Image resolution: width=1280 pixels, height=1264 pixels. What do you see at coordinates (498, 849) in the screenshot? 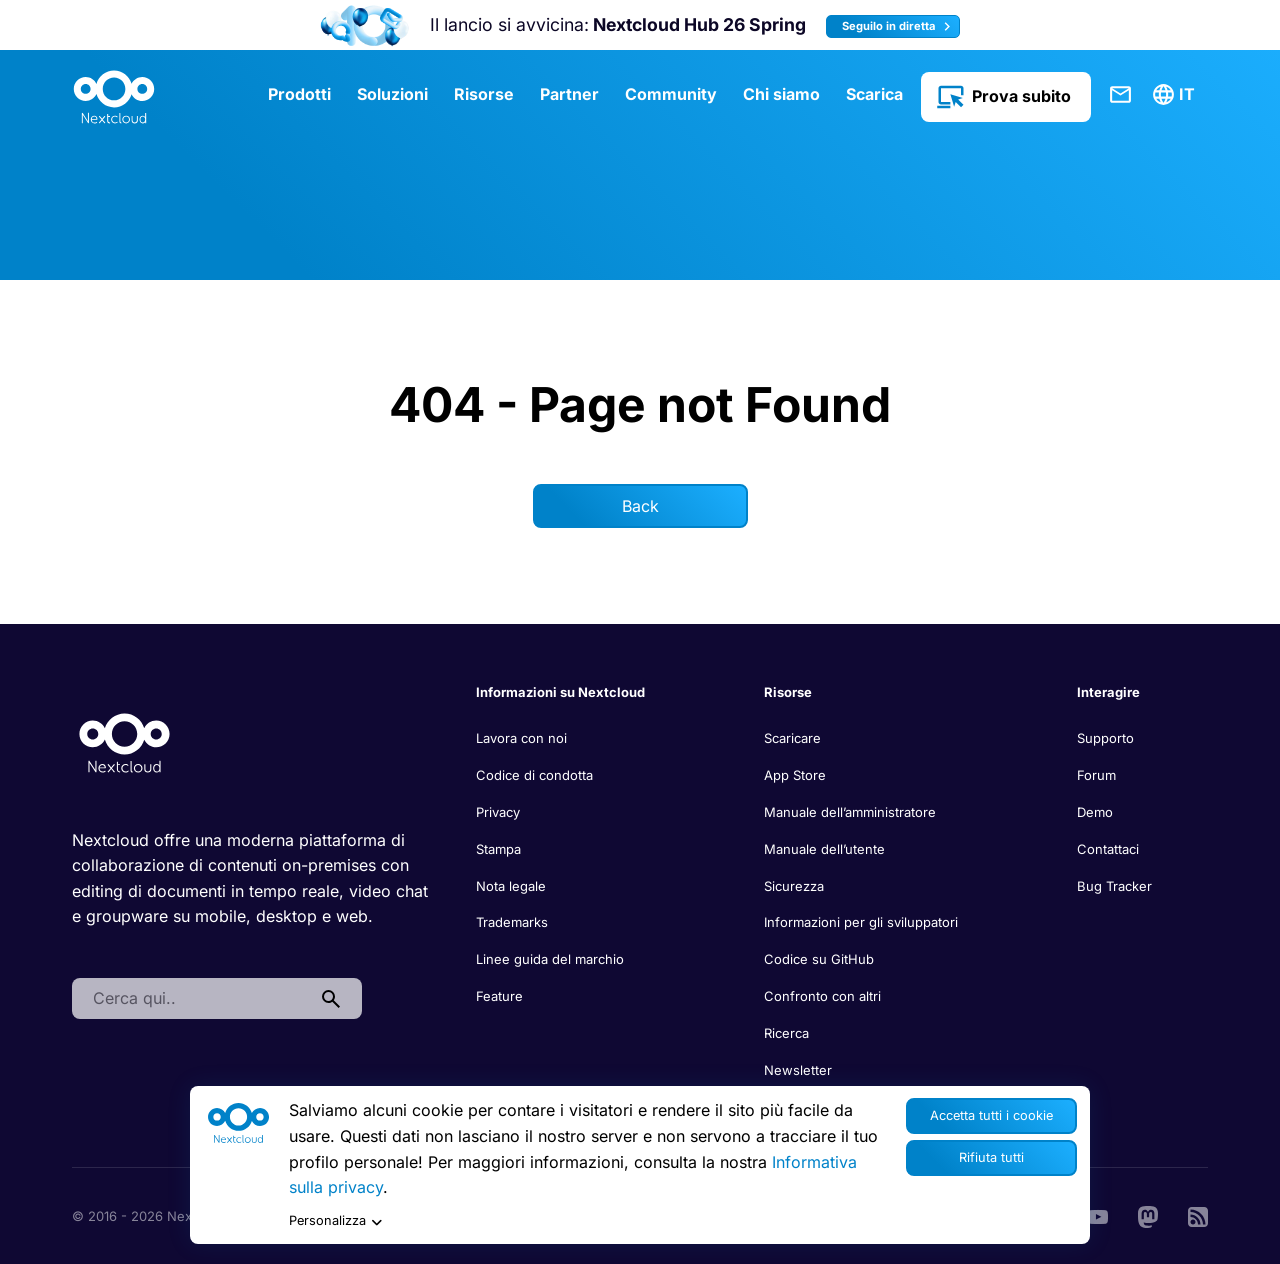
I see `Stampa` at bounding box center [498, 849].